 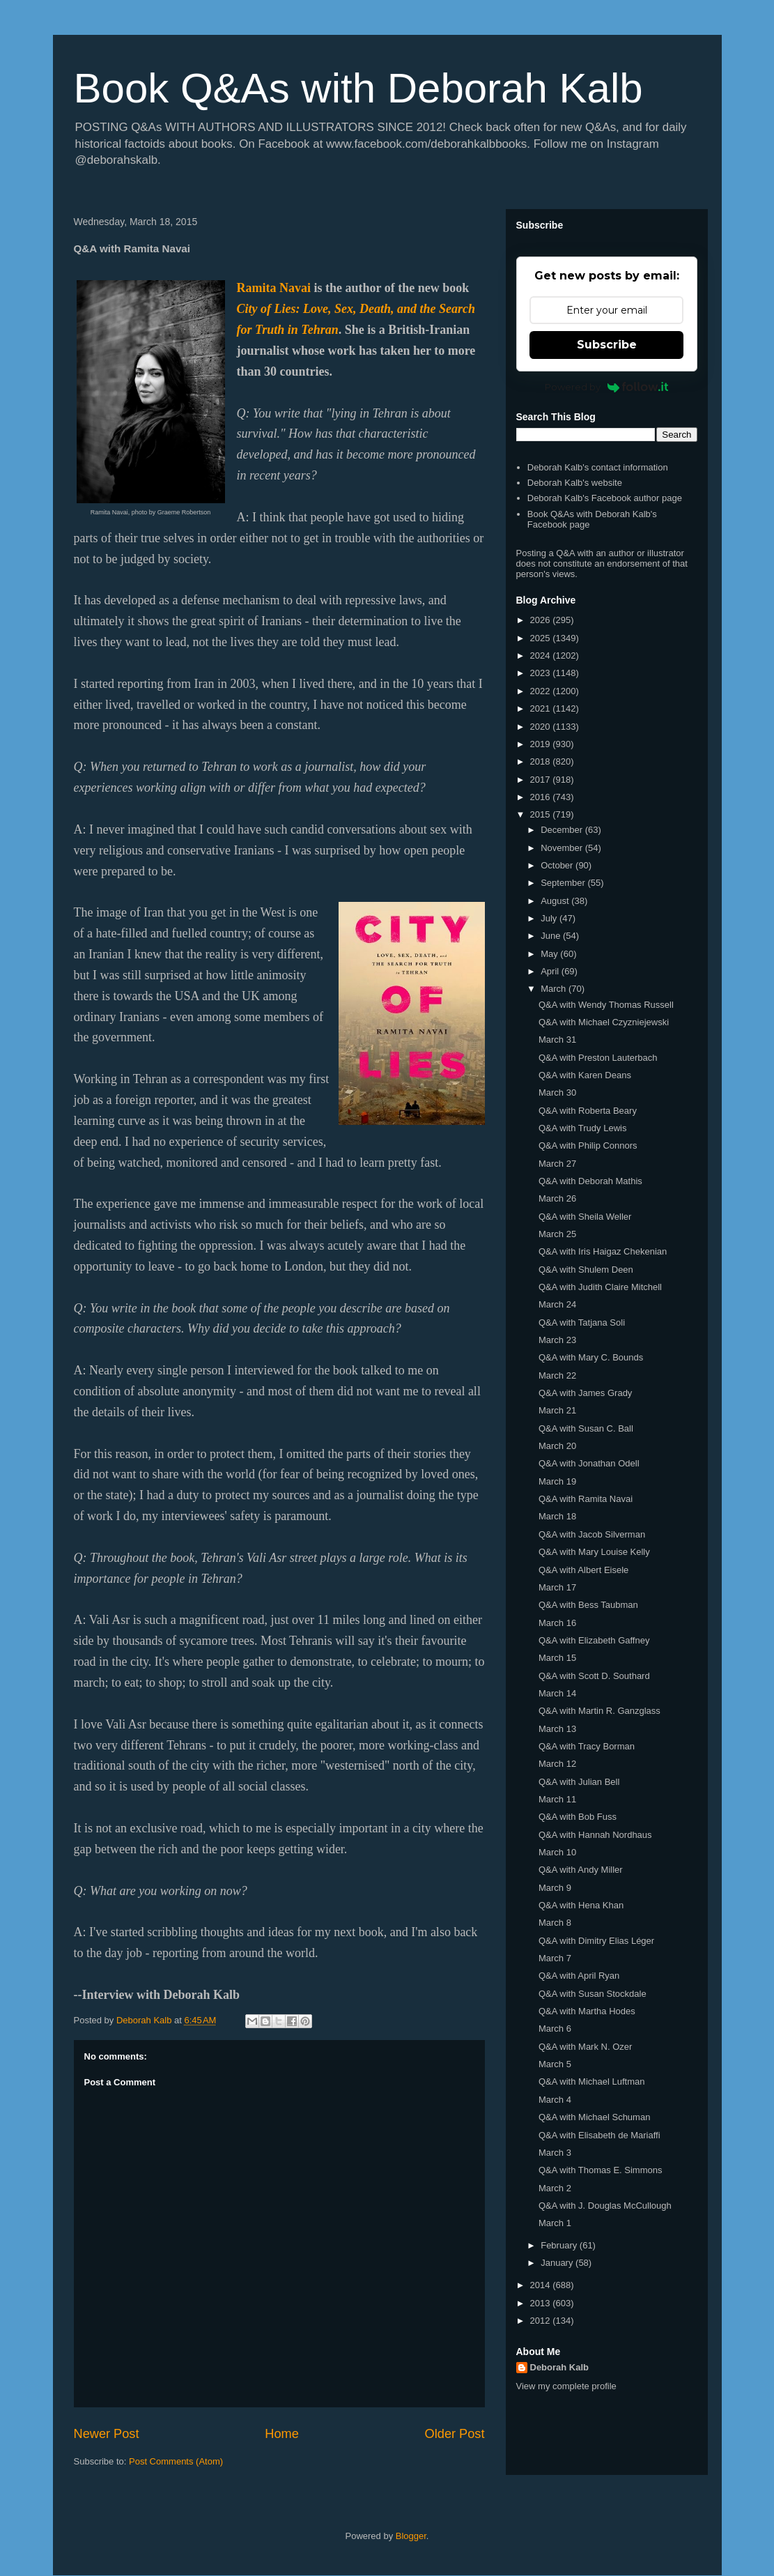 I want to click on Q&A with Shulem Deen, so click(x=586, y=1269).